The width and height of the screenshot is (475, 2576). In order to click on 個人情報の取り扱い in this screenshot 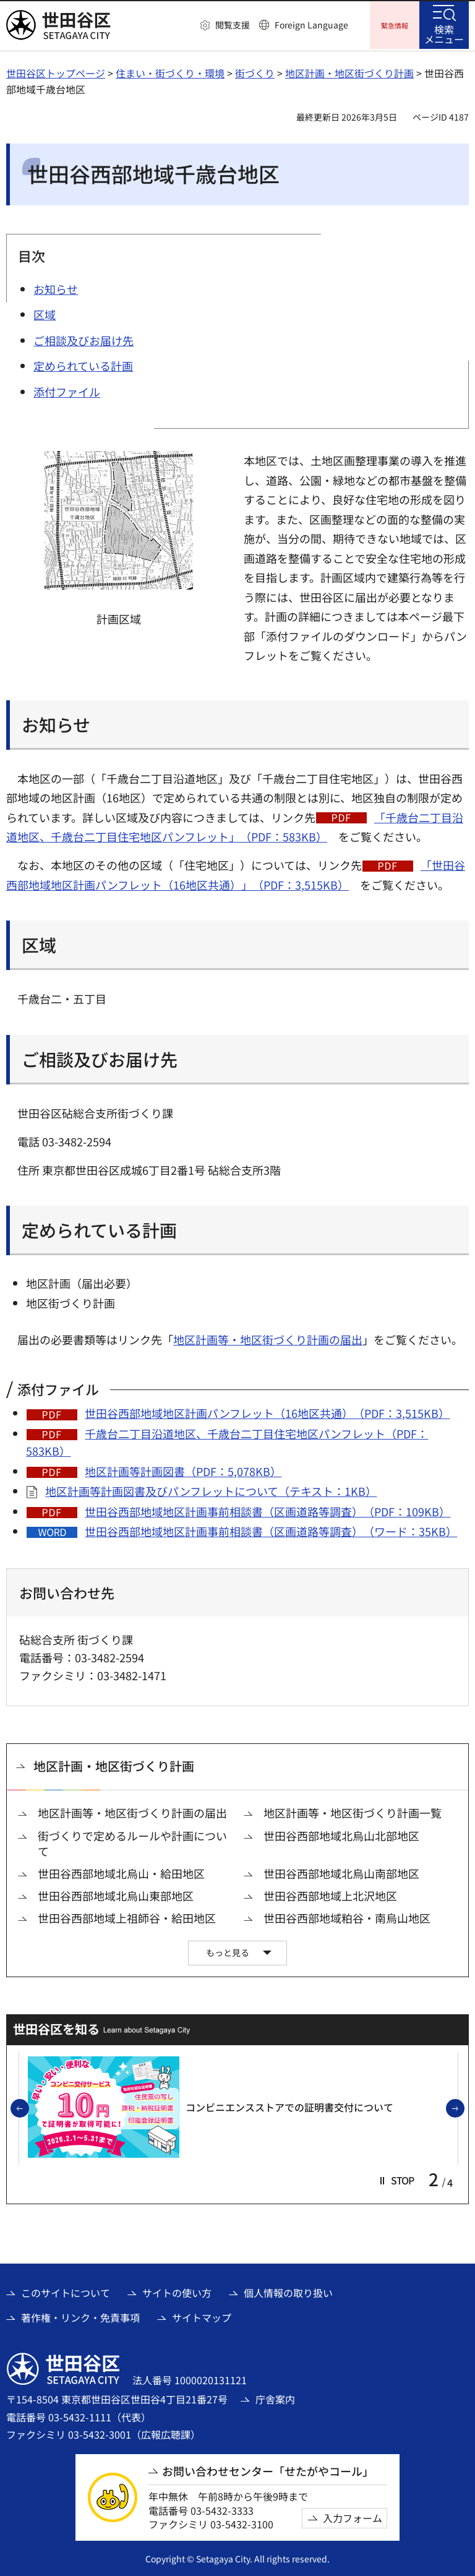, I will do `click(288, 2291)`.